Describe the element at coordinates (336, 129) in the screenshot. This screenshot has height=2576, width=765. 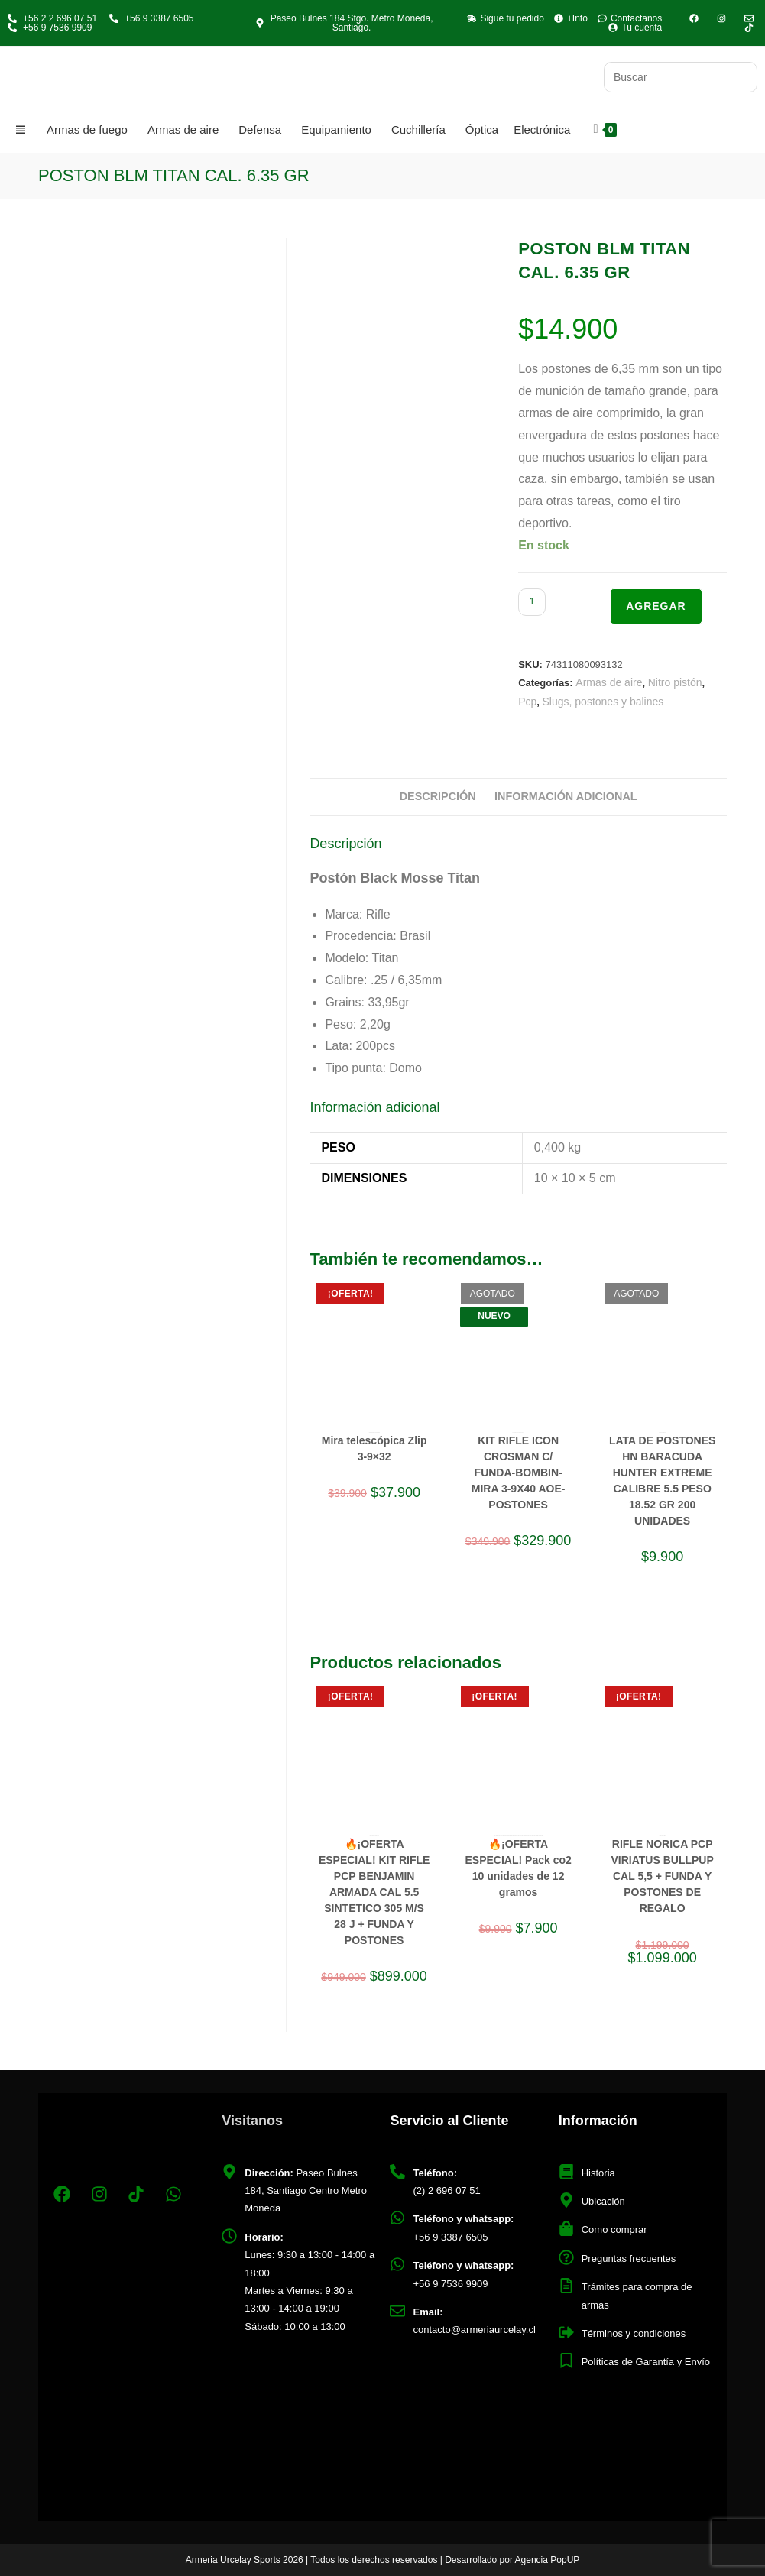
I see `Equipamiento` at that location.